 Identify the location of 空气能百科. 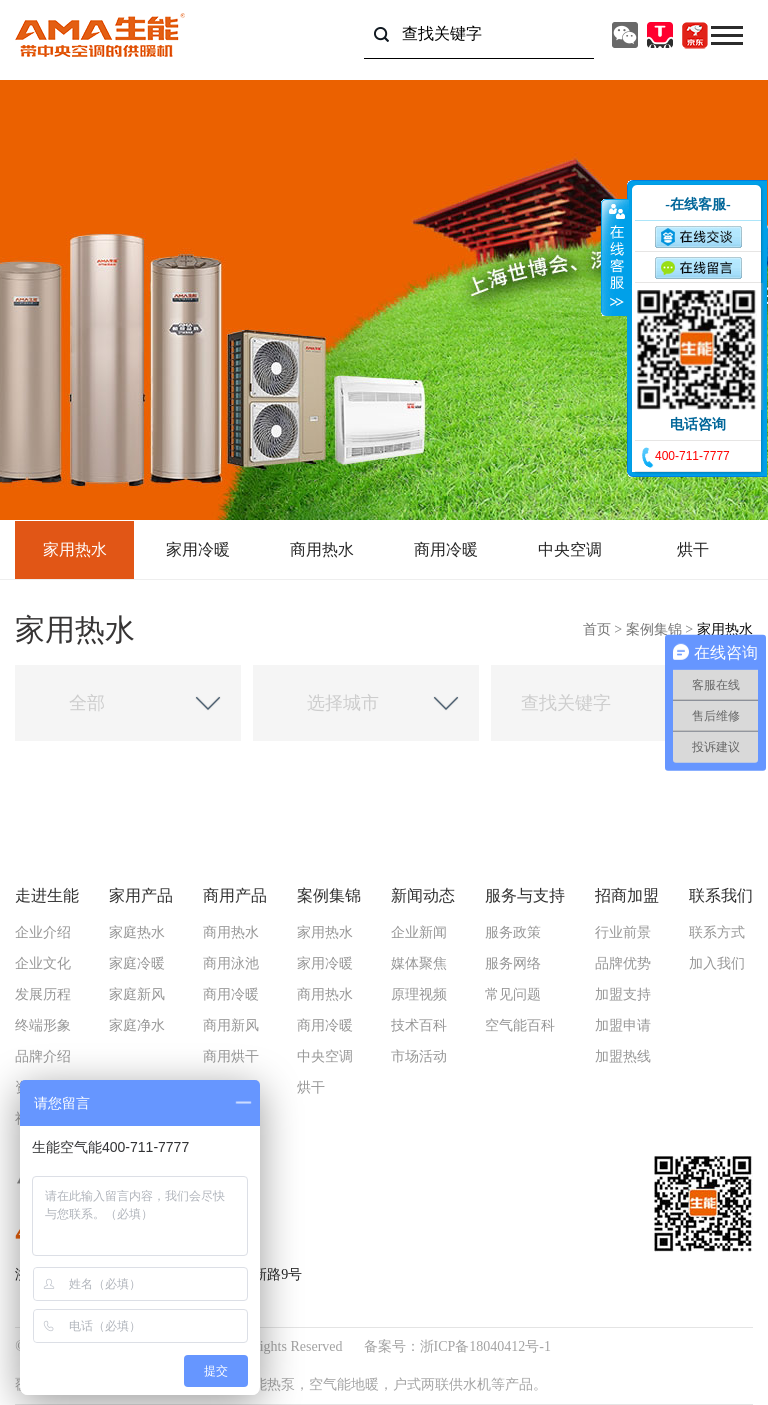
(520, 1026).